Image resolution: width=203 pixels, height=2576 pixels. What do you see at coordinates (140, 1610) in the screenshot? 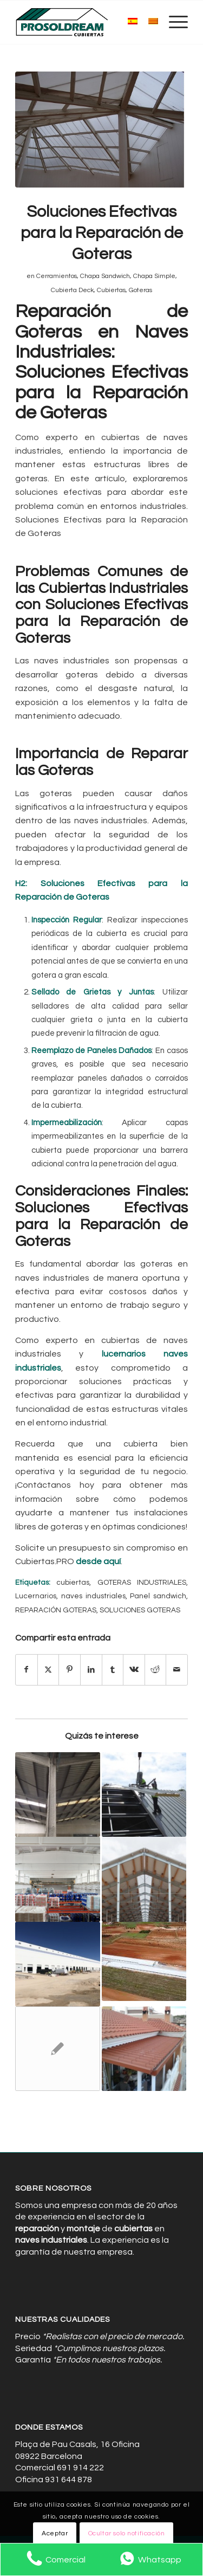
I see `SOLUCIONES GOTERAS` at bounding box center [140, 1610].